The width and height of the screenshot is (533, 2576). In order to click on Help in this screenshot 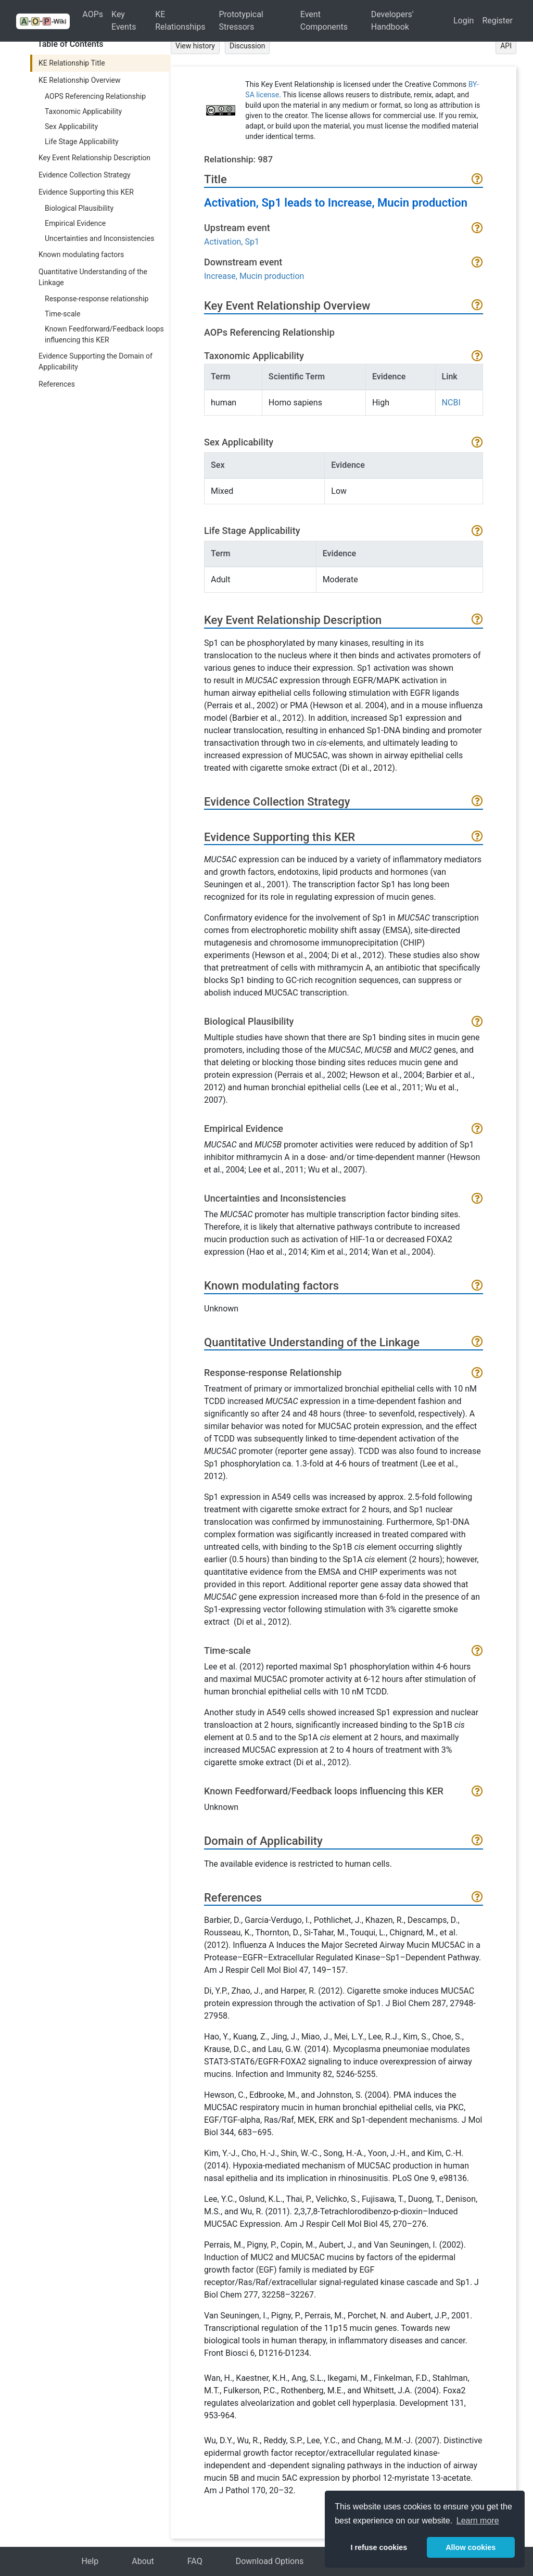, I will do `click(89, 2561)`.